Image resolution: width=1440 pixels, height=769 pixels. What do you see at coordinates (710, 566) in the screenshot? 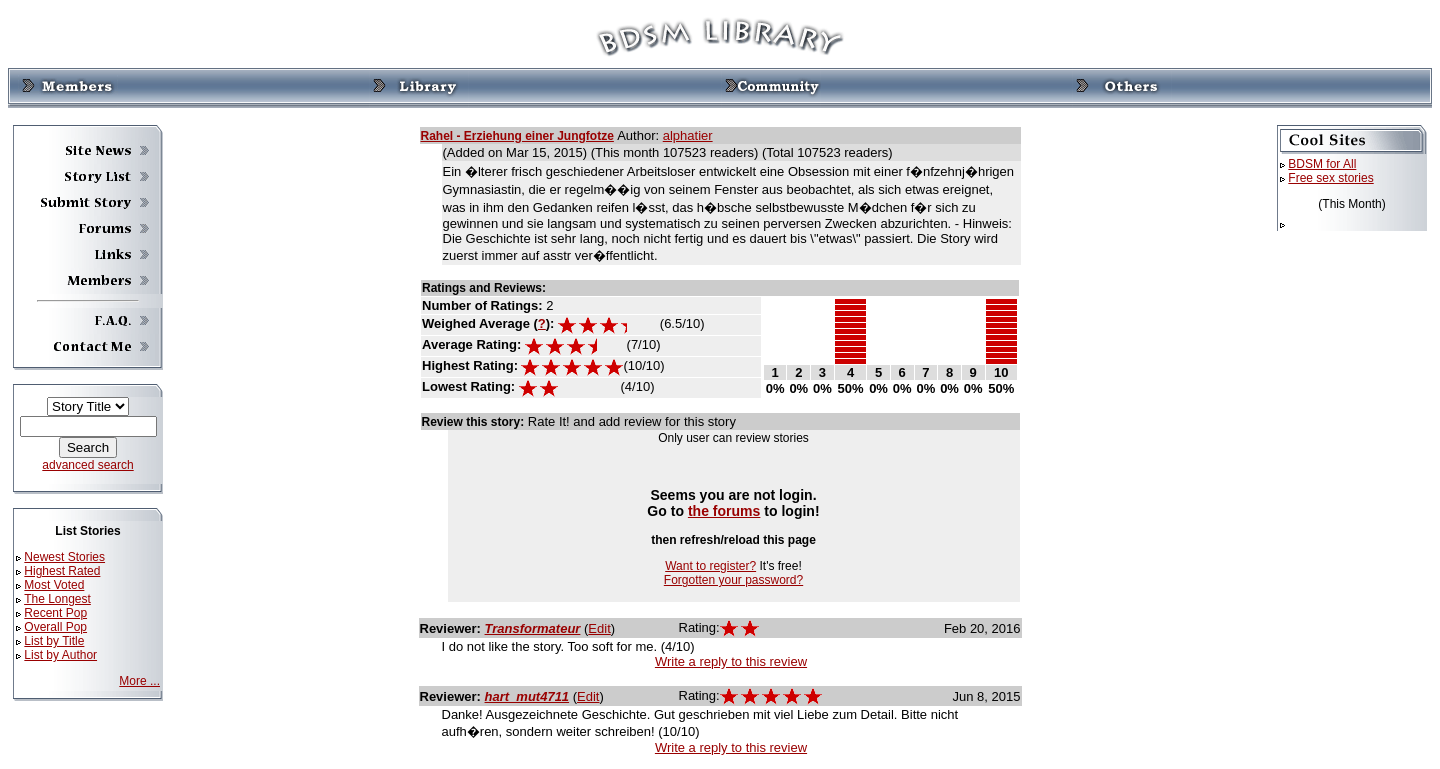
I see `Want to register?` at bounding box center [710, 566].